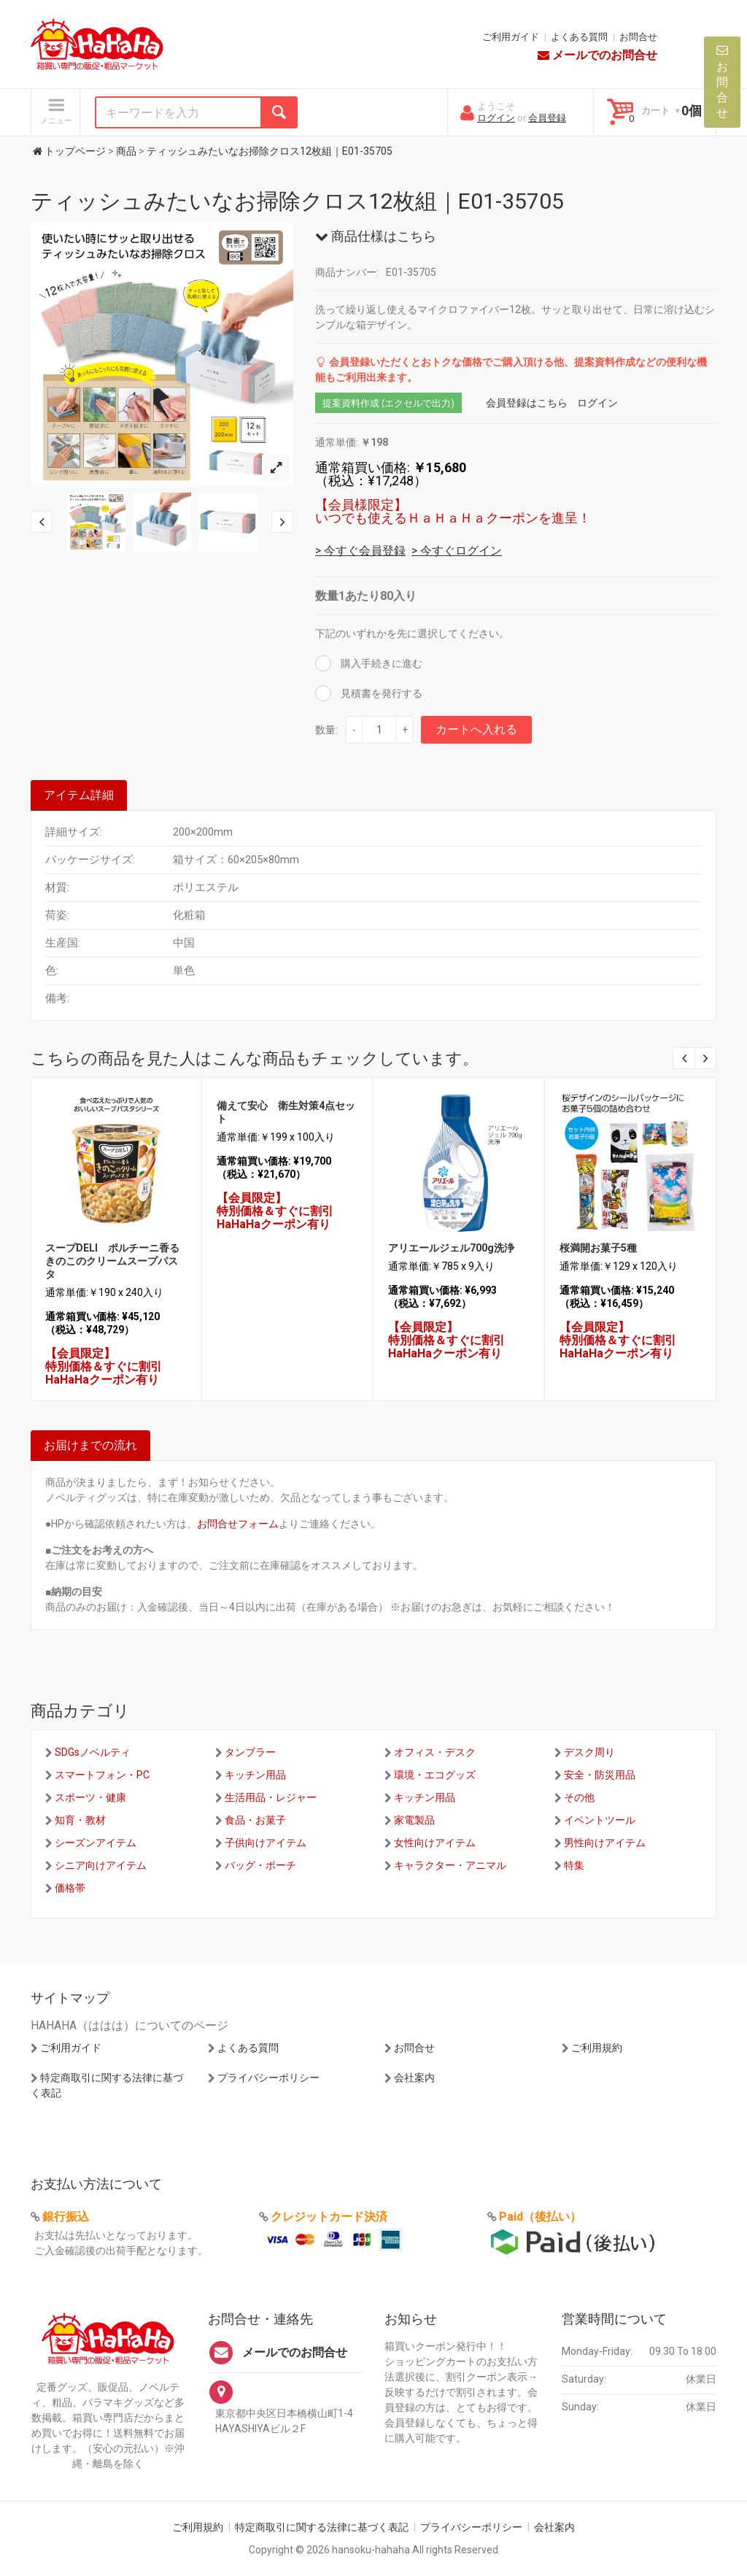 This screenshot has height=2576, width=747. What do you see at coordinates (375, 236) in the screenshot?
I see `商品仕様はこちら` at bounding box center [375, 236].